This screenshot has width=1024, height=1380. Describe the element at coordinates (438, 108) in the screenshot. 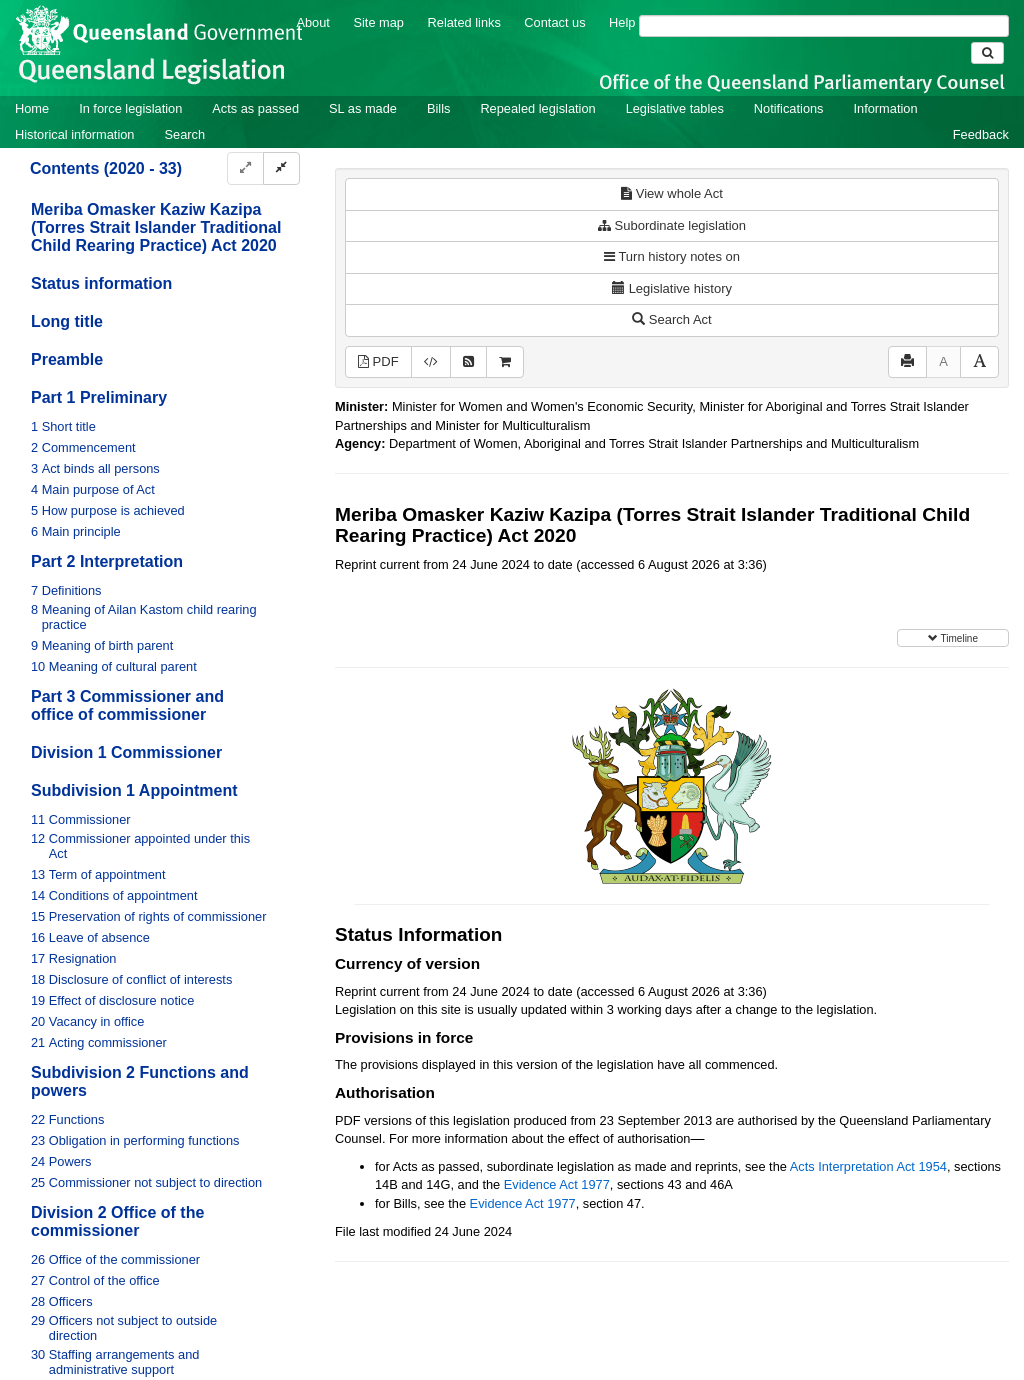

I see `Bills` at that location.